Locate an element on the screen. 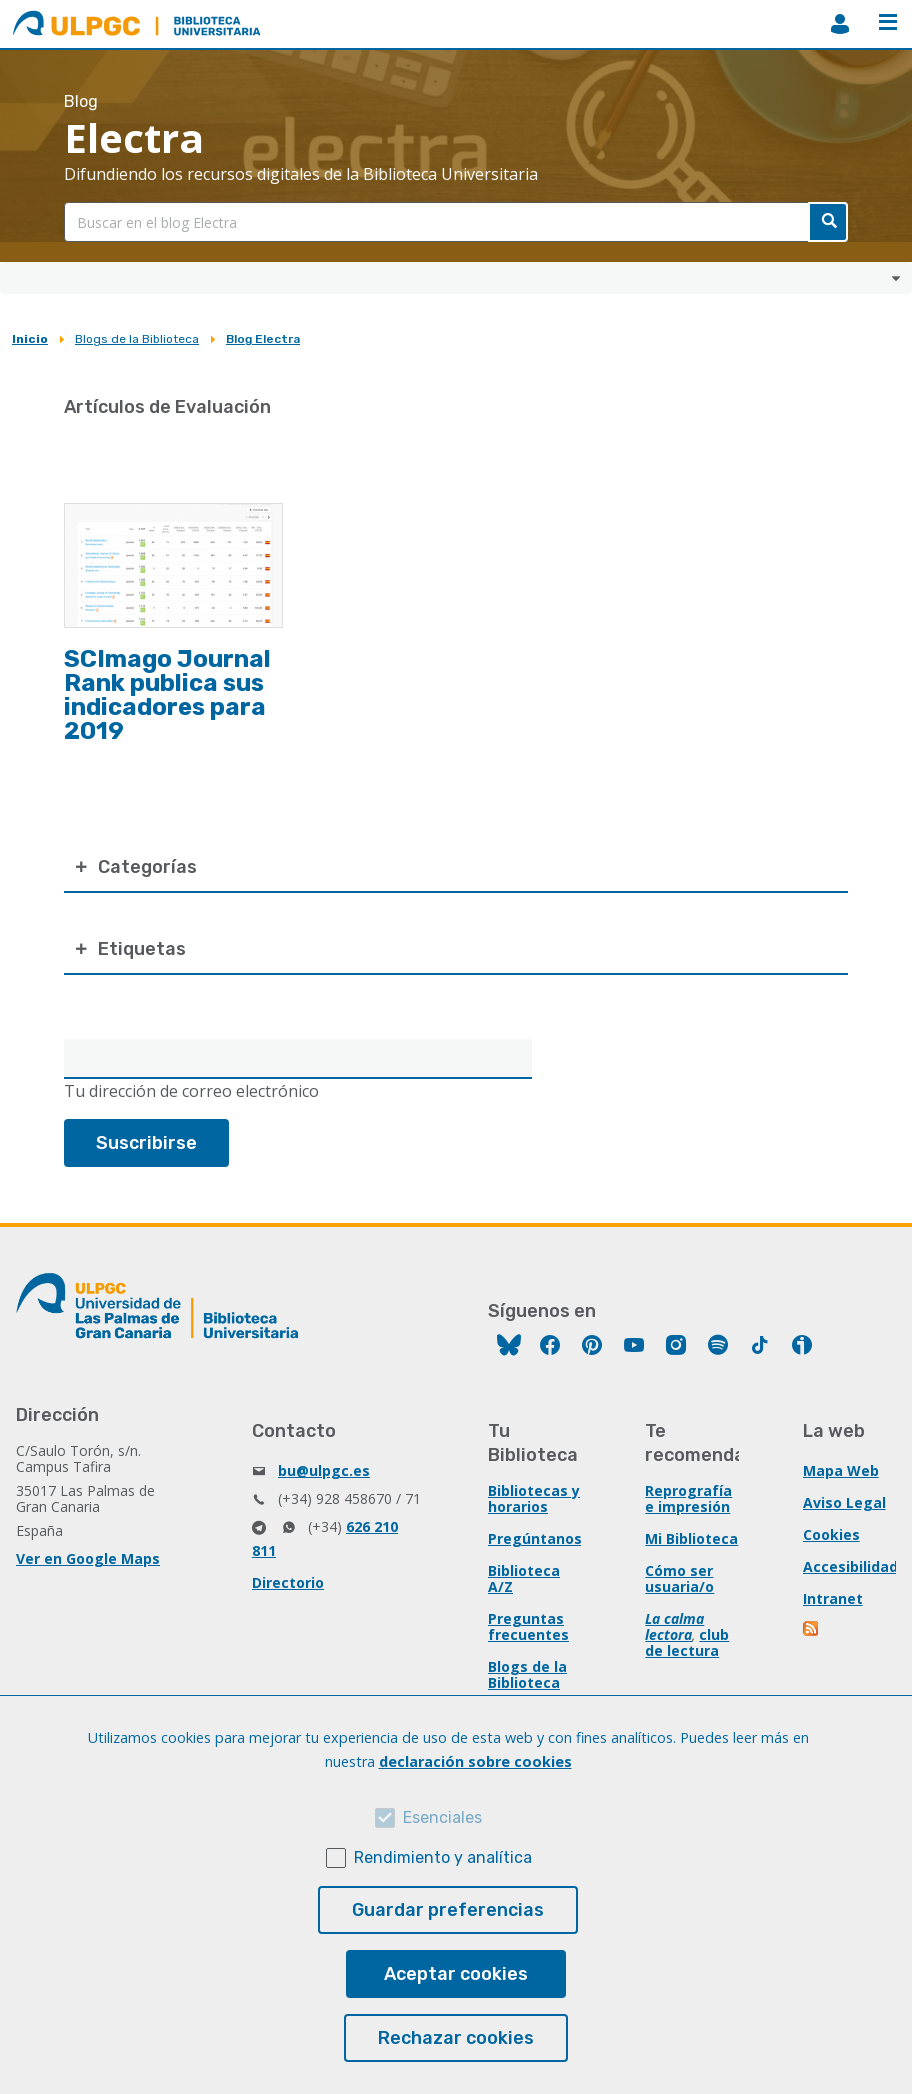 The height and width of the screenshot is (2094, 912). Directorio is located at coordinates (288, 1582).